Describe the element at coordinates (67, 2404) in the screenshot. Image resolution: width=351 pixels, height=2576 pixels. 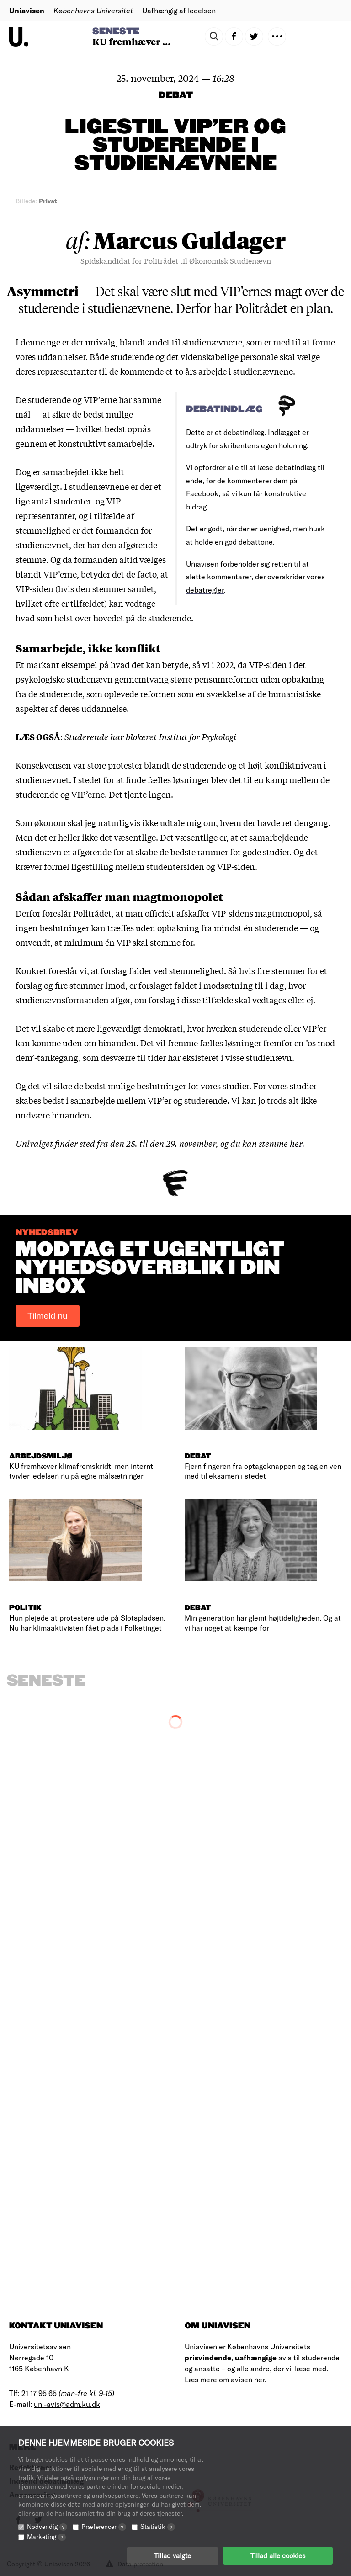
I see `uni-avis@adm.ku.dk` at that location.